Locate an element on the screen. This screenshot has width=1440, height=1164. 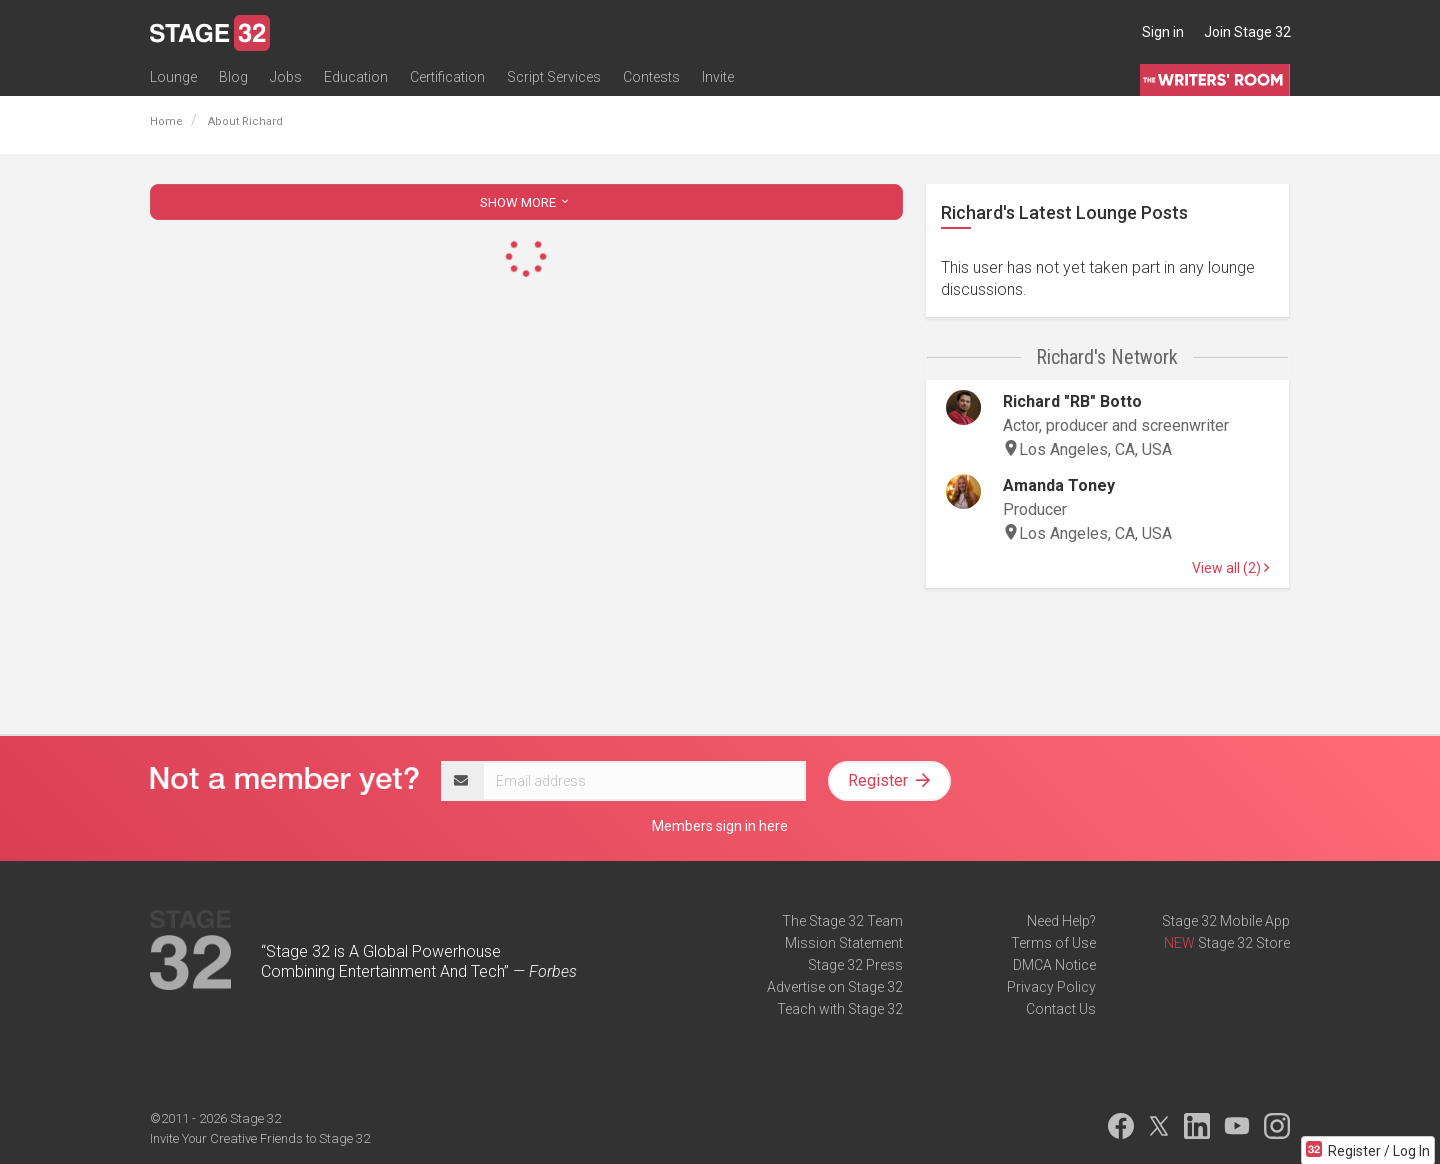
Terms of Use is located at coordinates (1053, 943).